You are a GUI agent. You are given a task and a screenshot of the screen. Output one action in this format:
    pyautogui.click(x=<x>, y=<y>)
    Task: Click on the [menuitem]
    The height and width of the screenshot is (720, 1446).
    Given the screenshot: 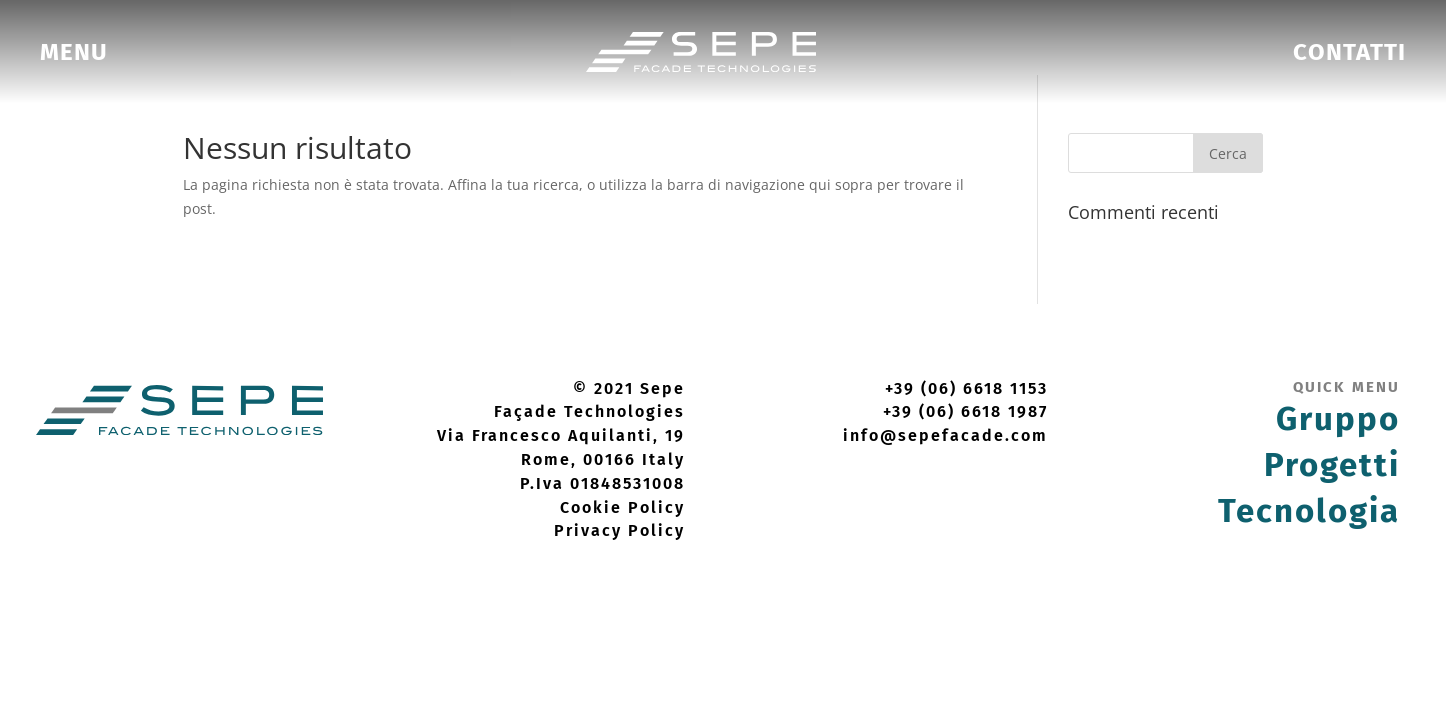 What is the action you would take?
    pyautogui.click(x=74, y=52)
    